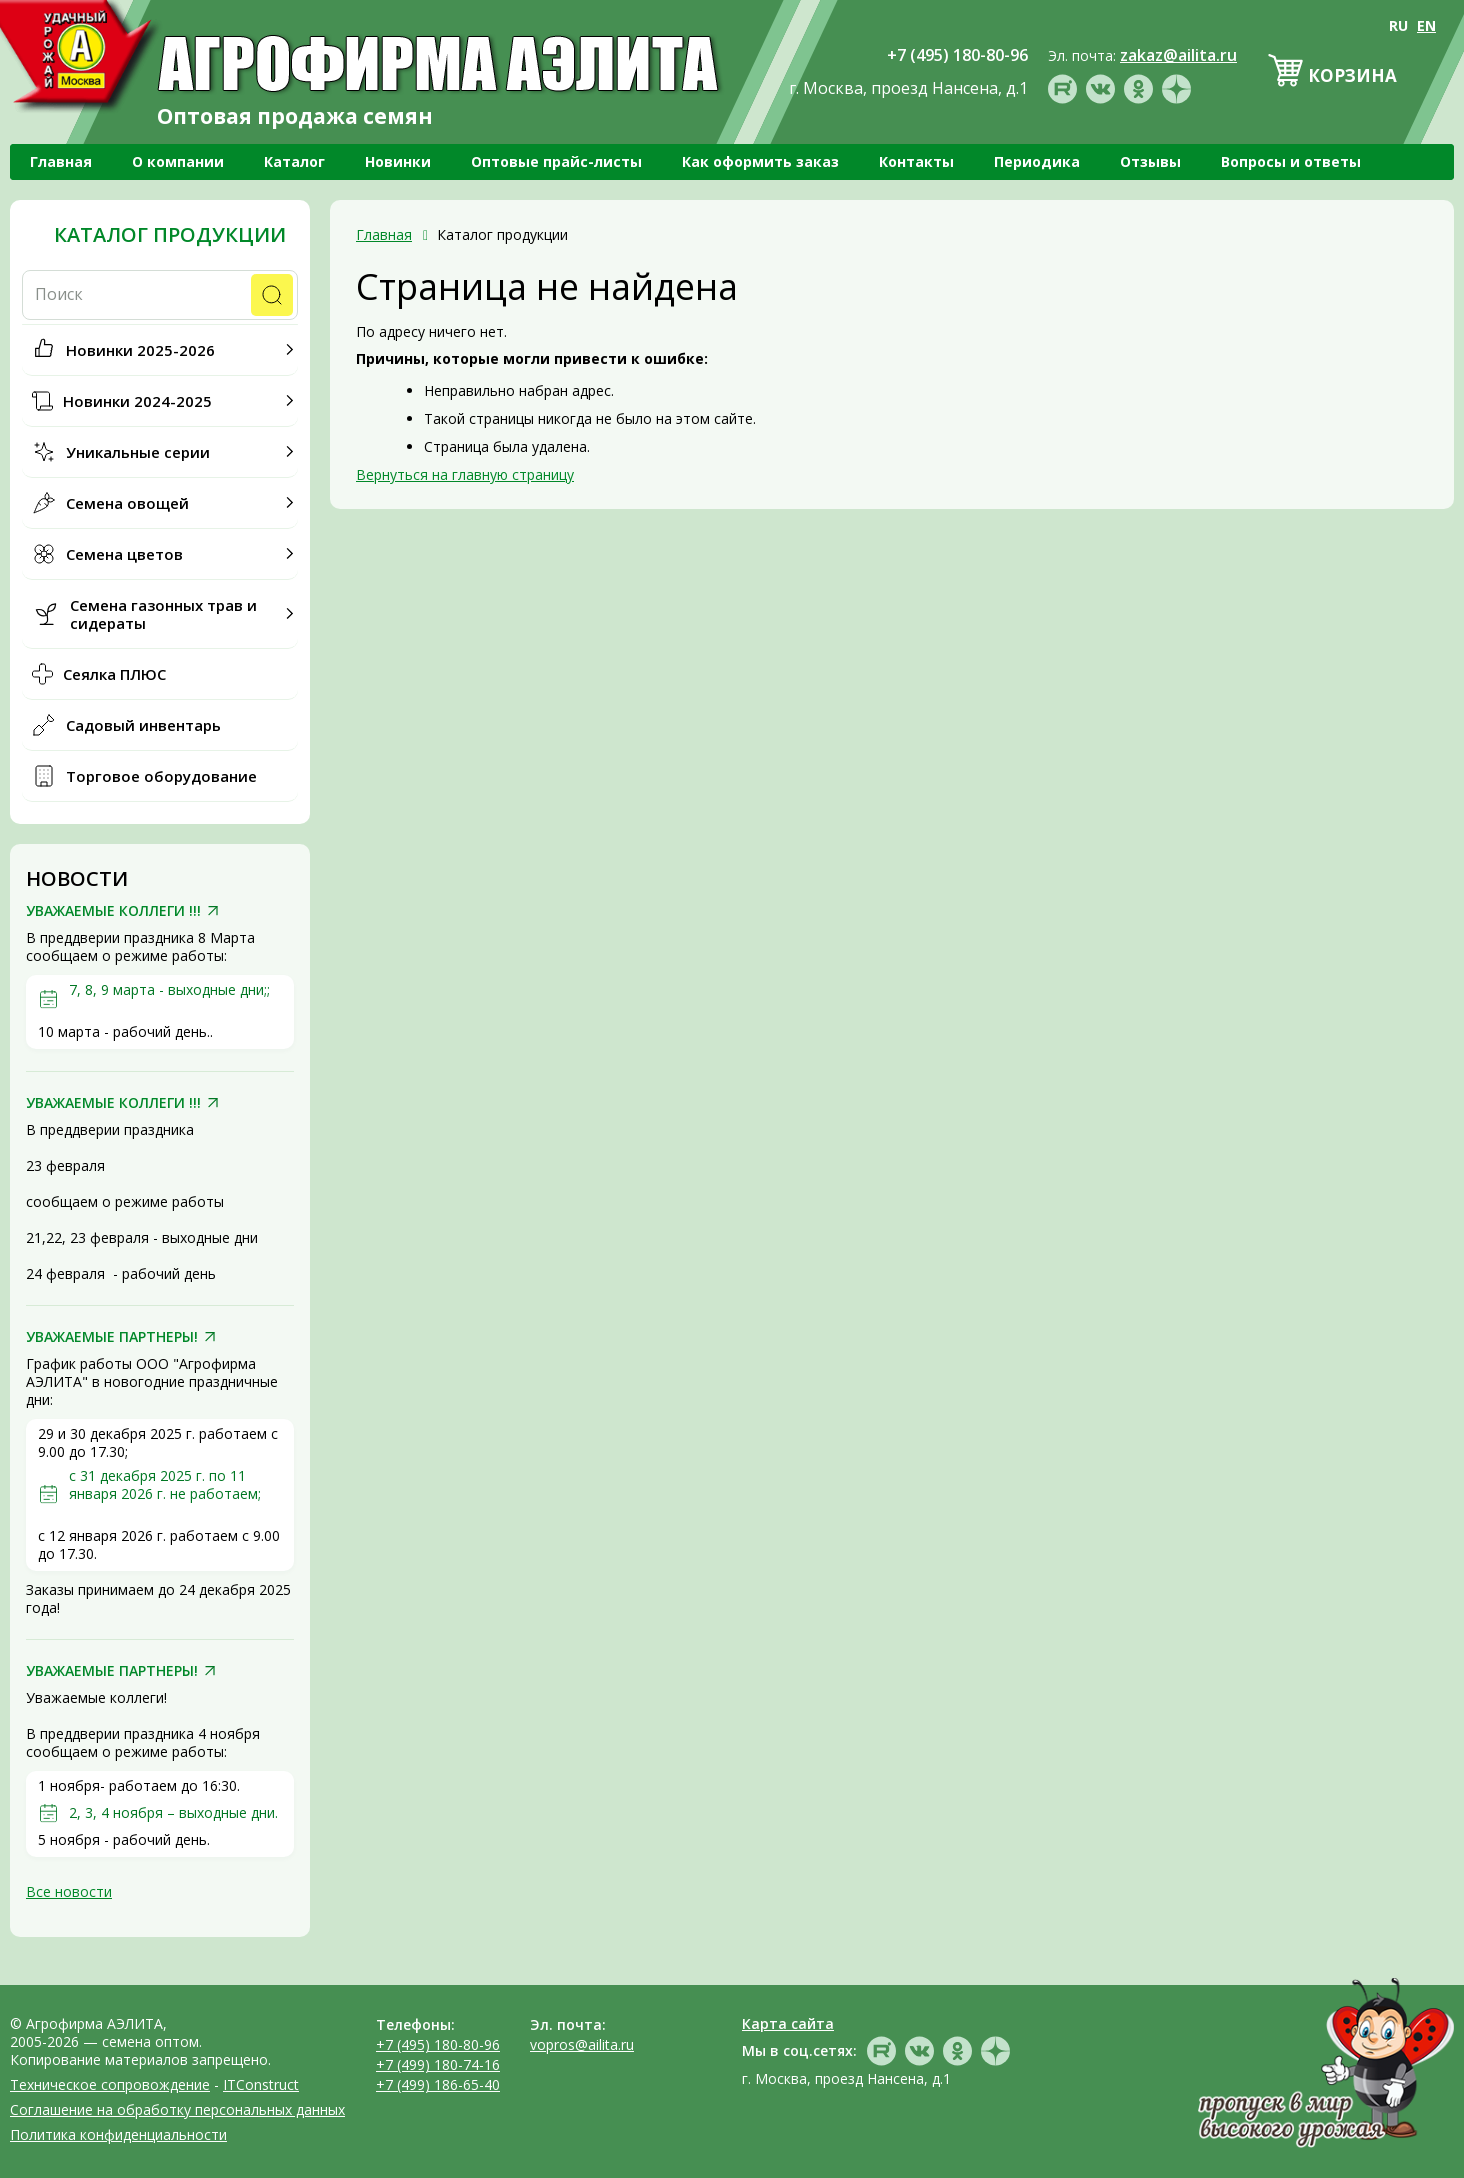  I want to click on Соглашение на обработку персональных данных, so click(177, 2109).